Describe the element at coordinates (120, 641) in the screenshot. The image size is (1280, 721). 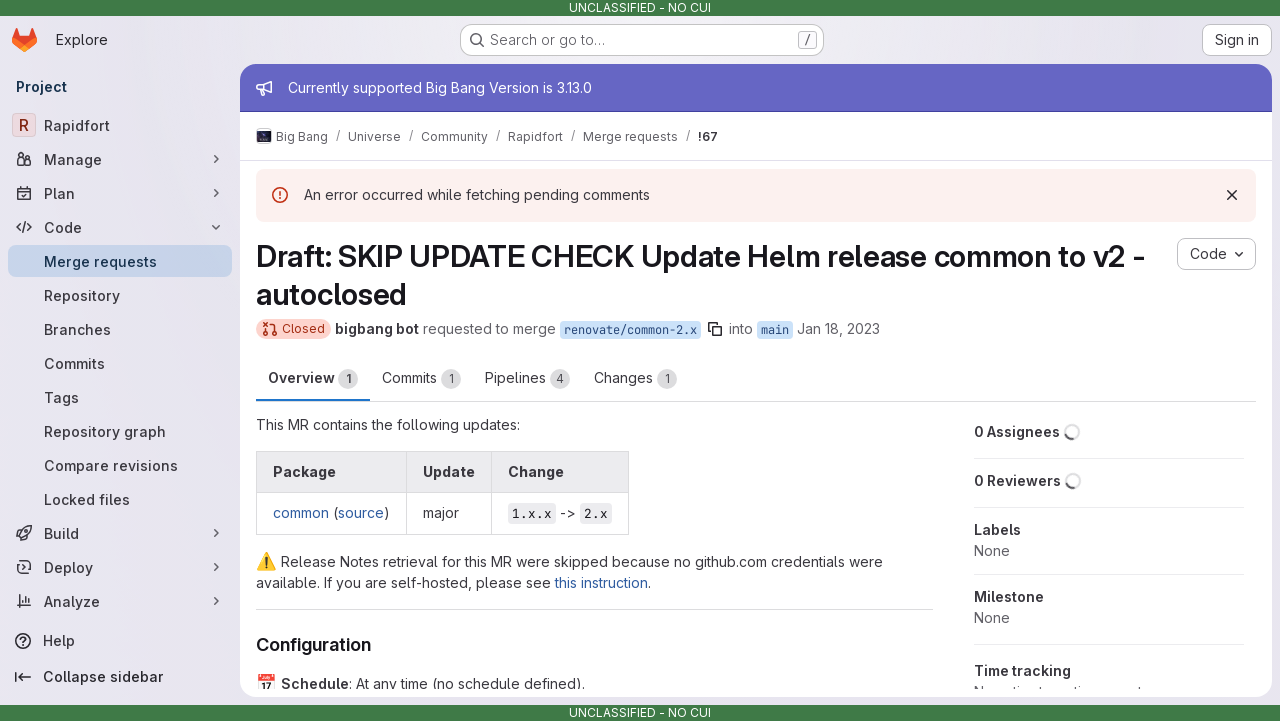
I see `[Help]` at that location.